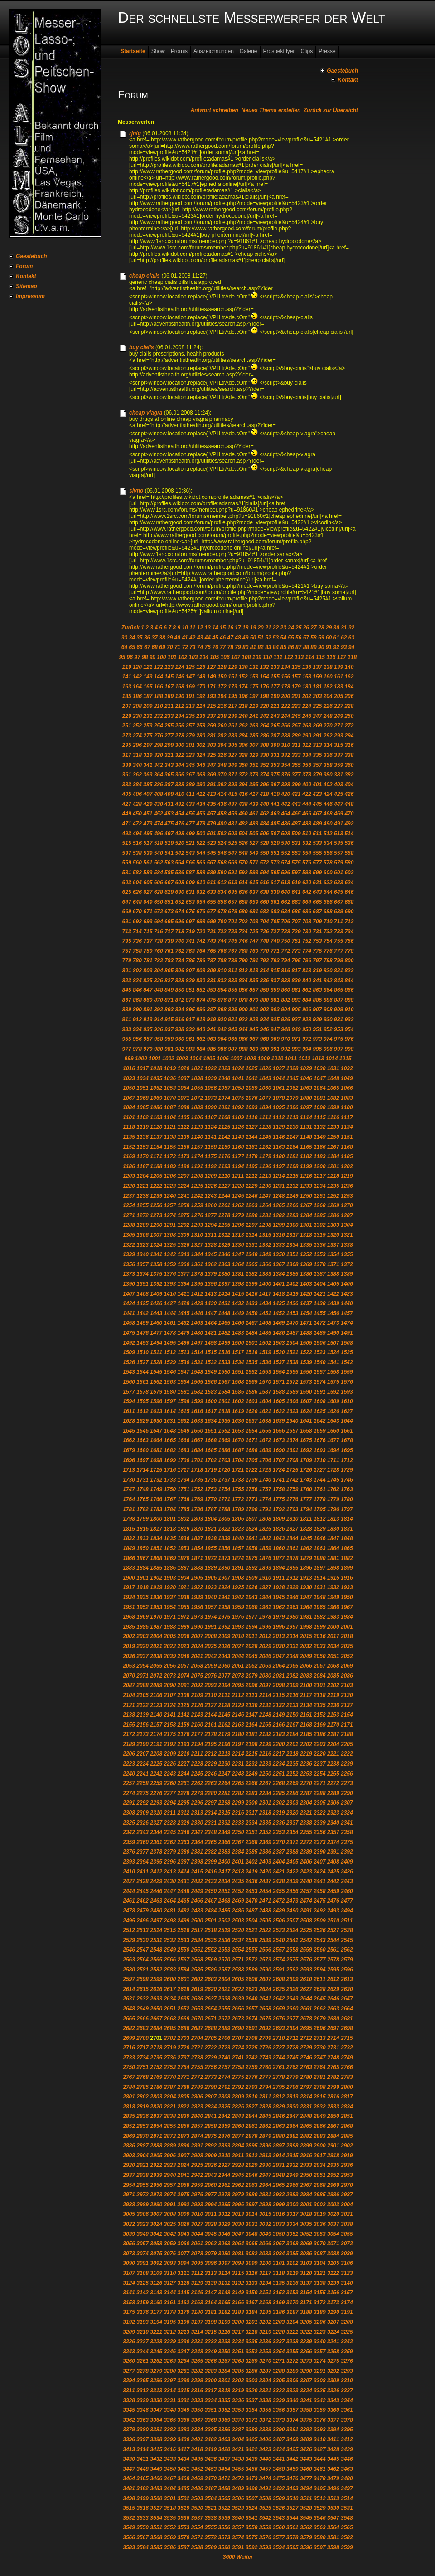 This screenshot has width=435, height=2576. I want to click on 2160, so click(197, 1725).